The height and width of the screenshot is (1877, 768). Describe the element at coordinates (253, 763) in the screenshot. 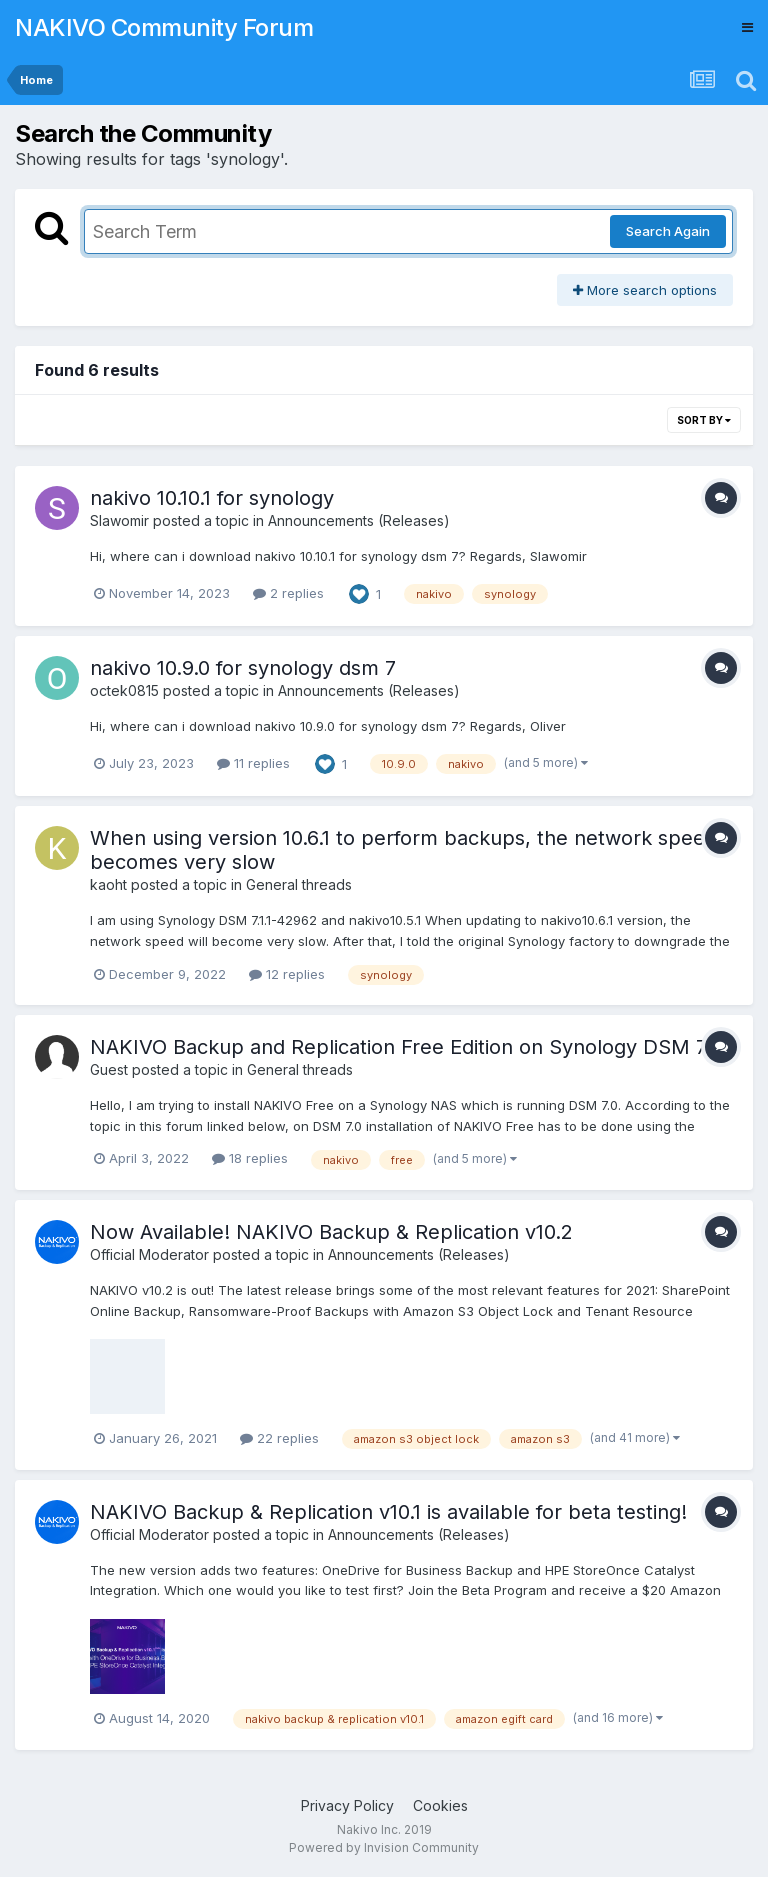

I see `11 replies` at that location.